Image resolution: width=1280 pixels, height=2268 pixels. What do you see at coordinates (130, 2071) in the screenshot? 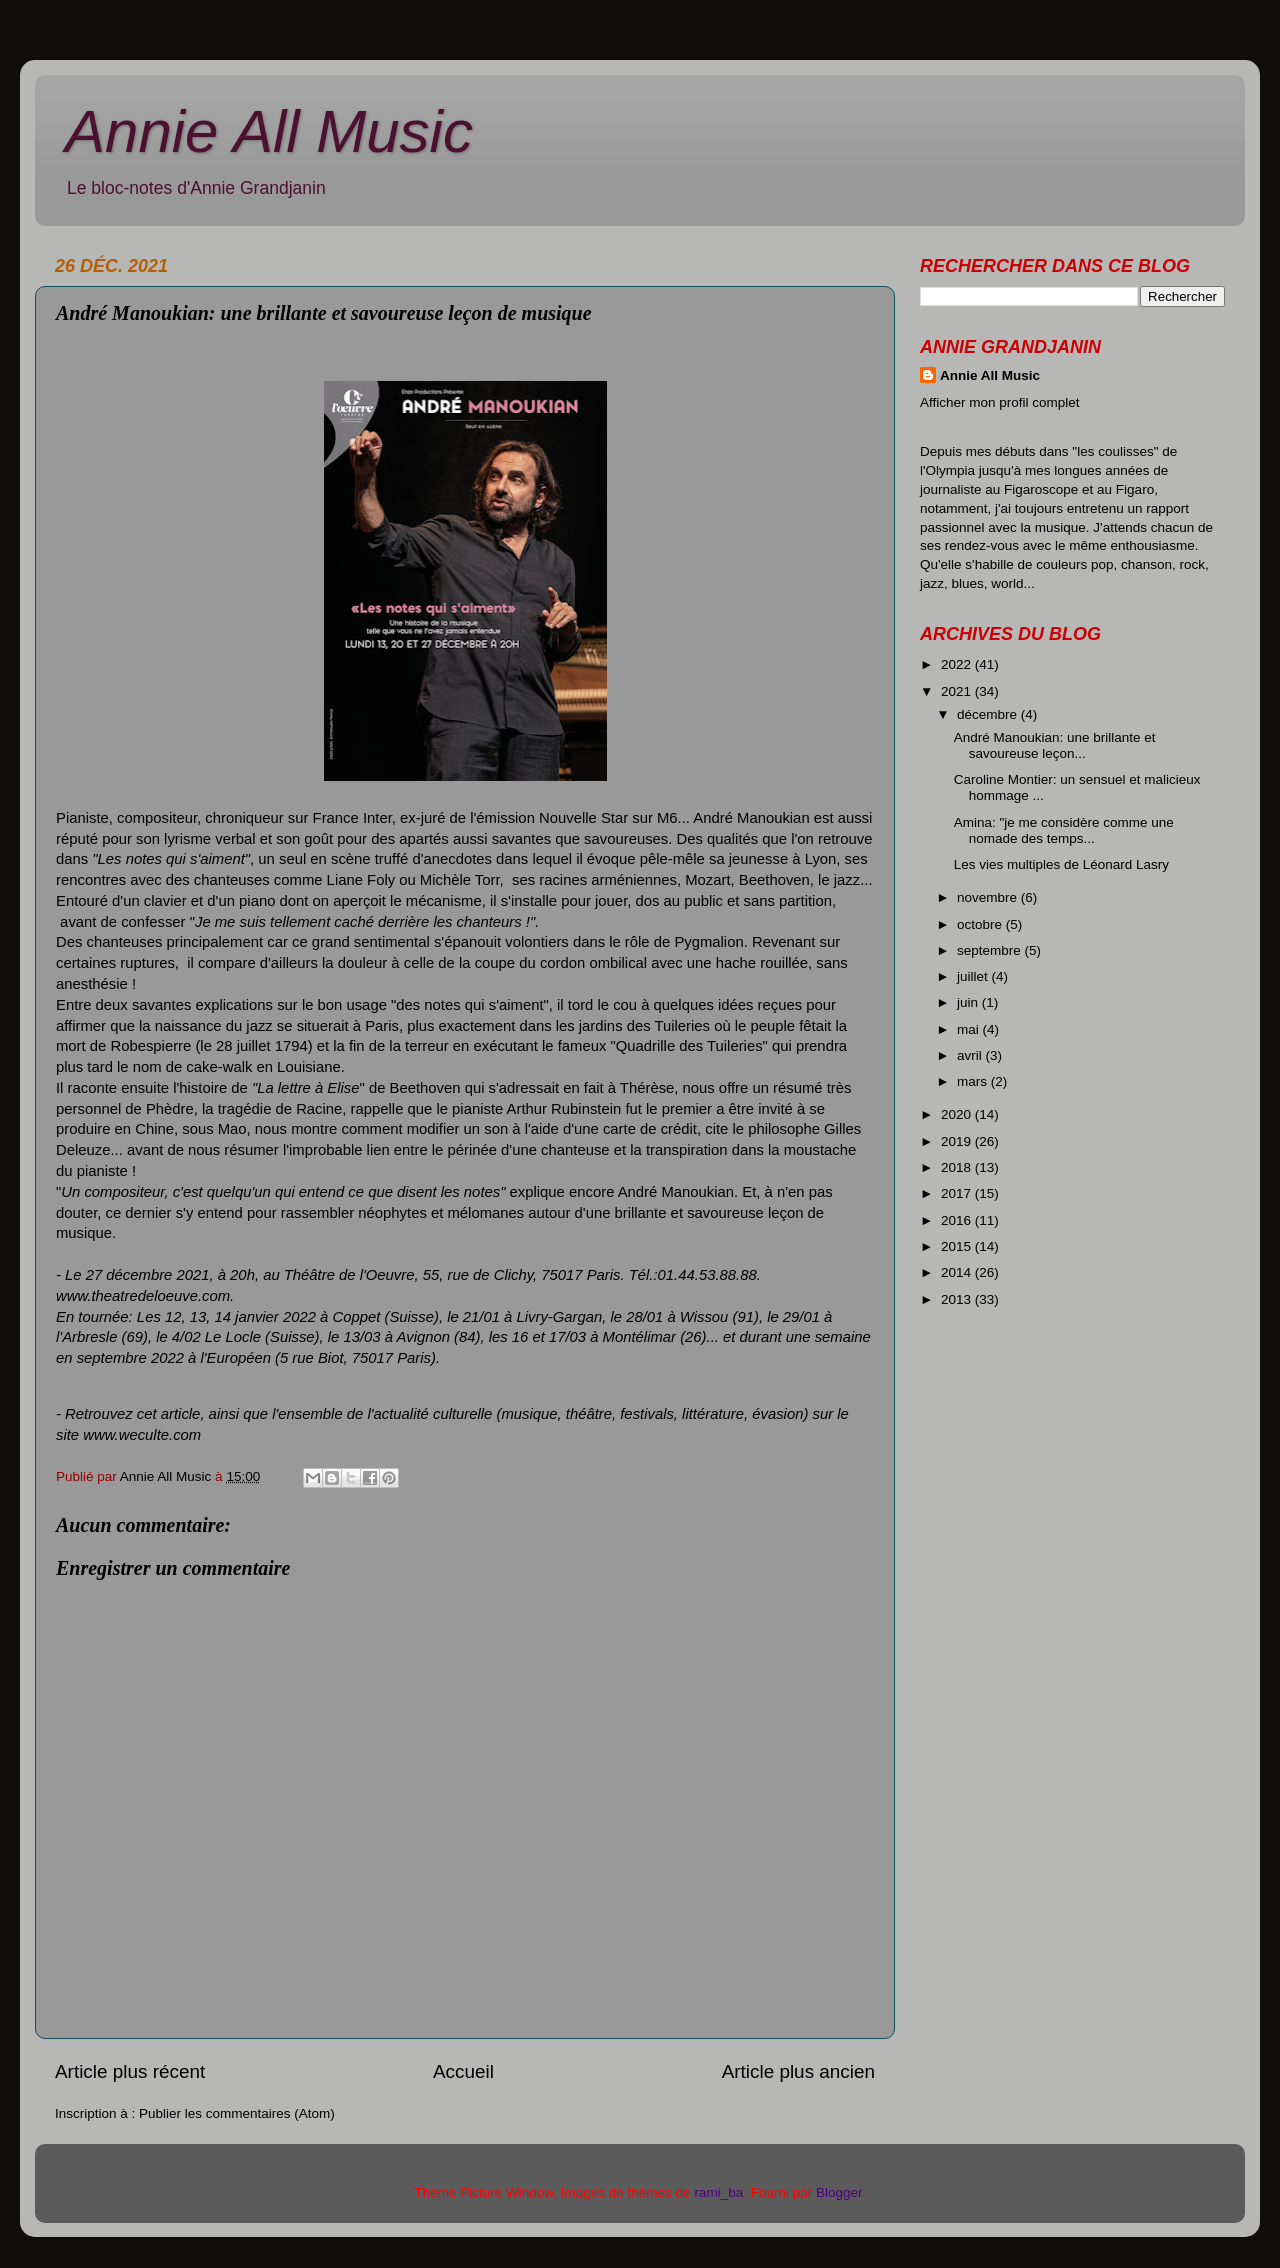
I see `Article plus récent` at bounding box center [130, 2071].